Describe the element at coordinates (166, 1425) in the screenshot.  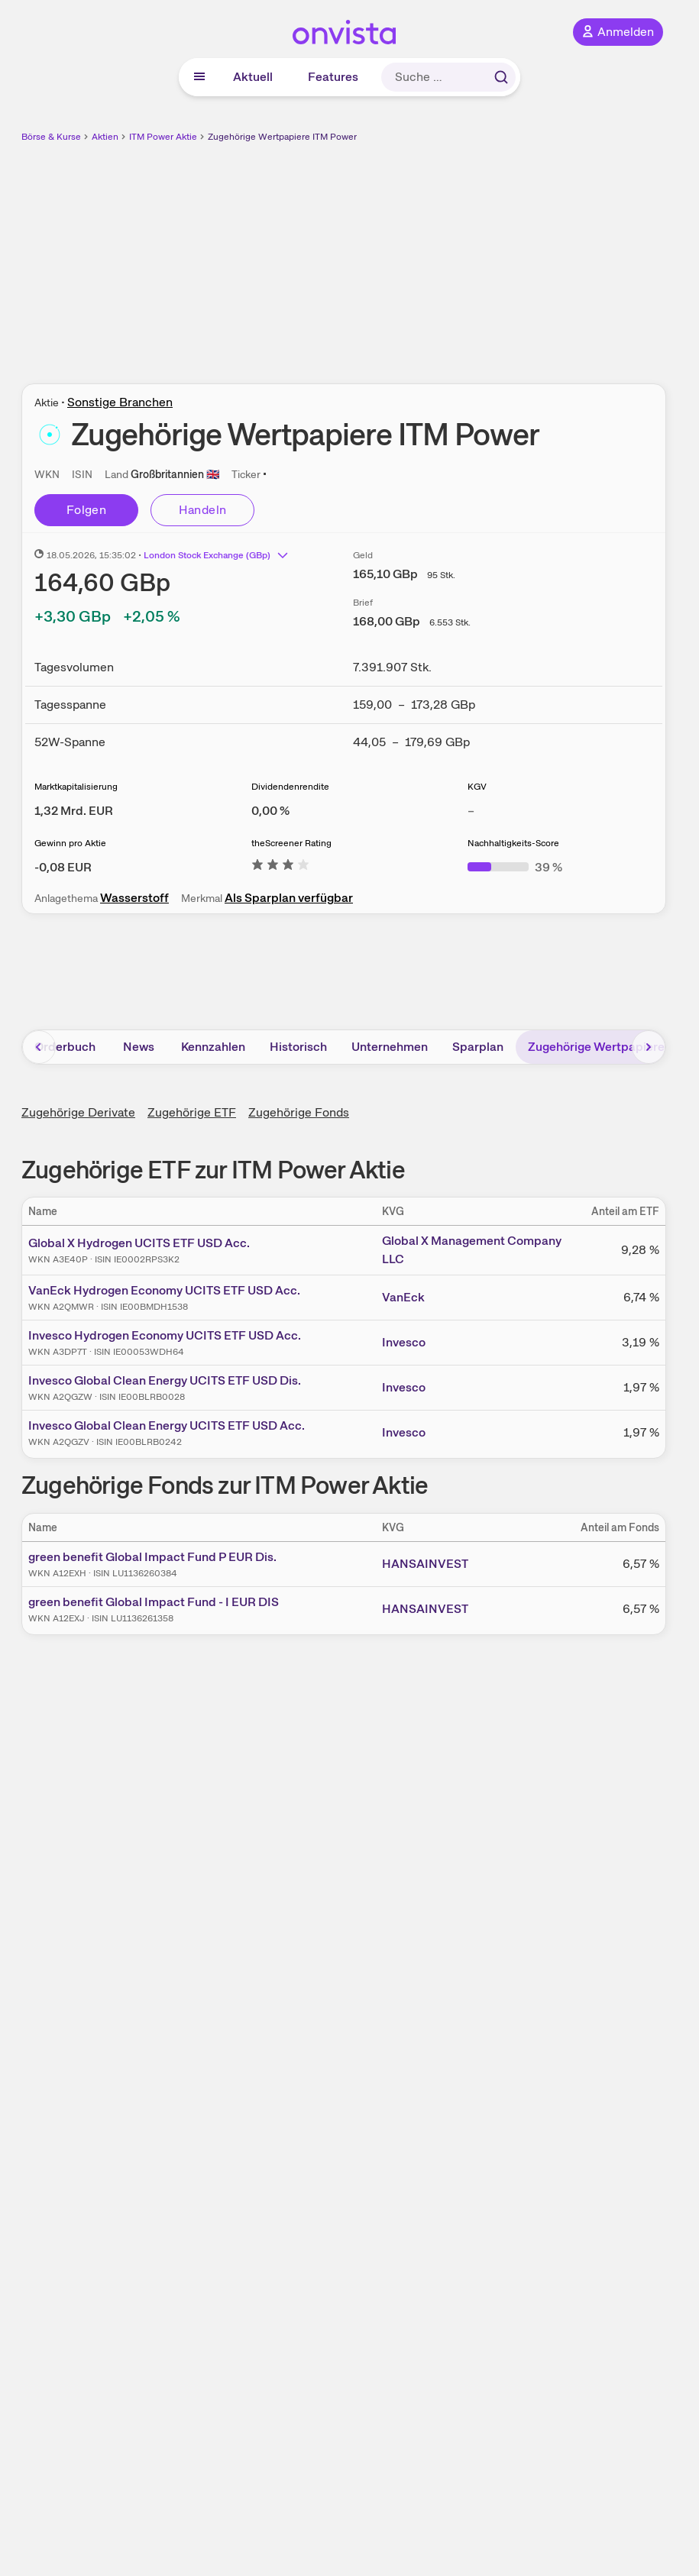
I see `Invesco Global Clean Energy UCITS ETF USD Acc.` at that location.